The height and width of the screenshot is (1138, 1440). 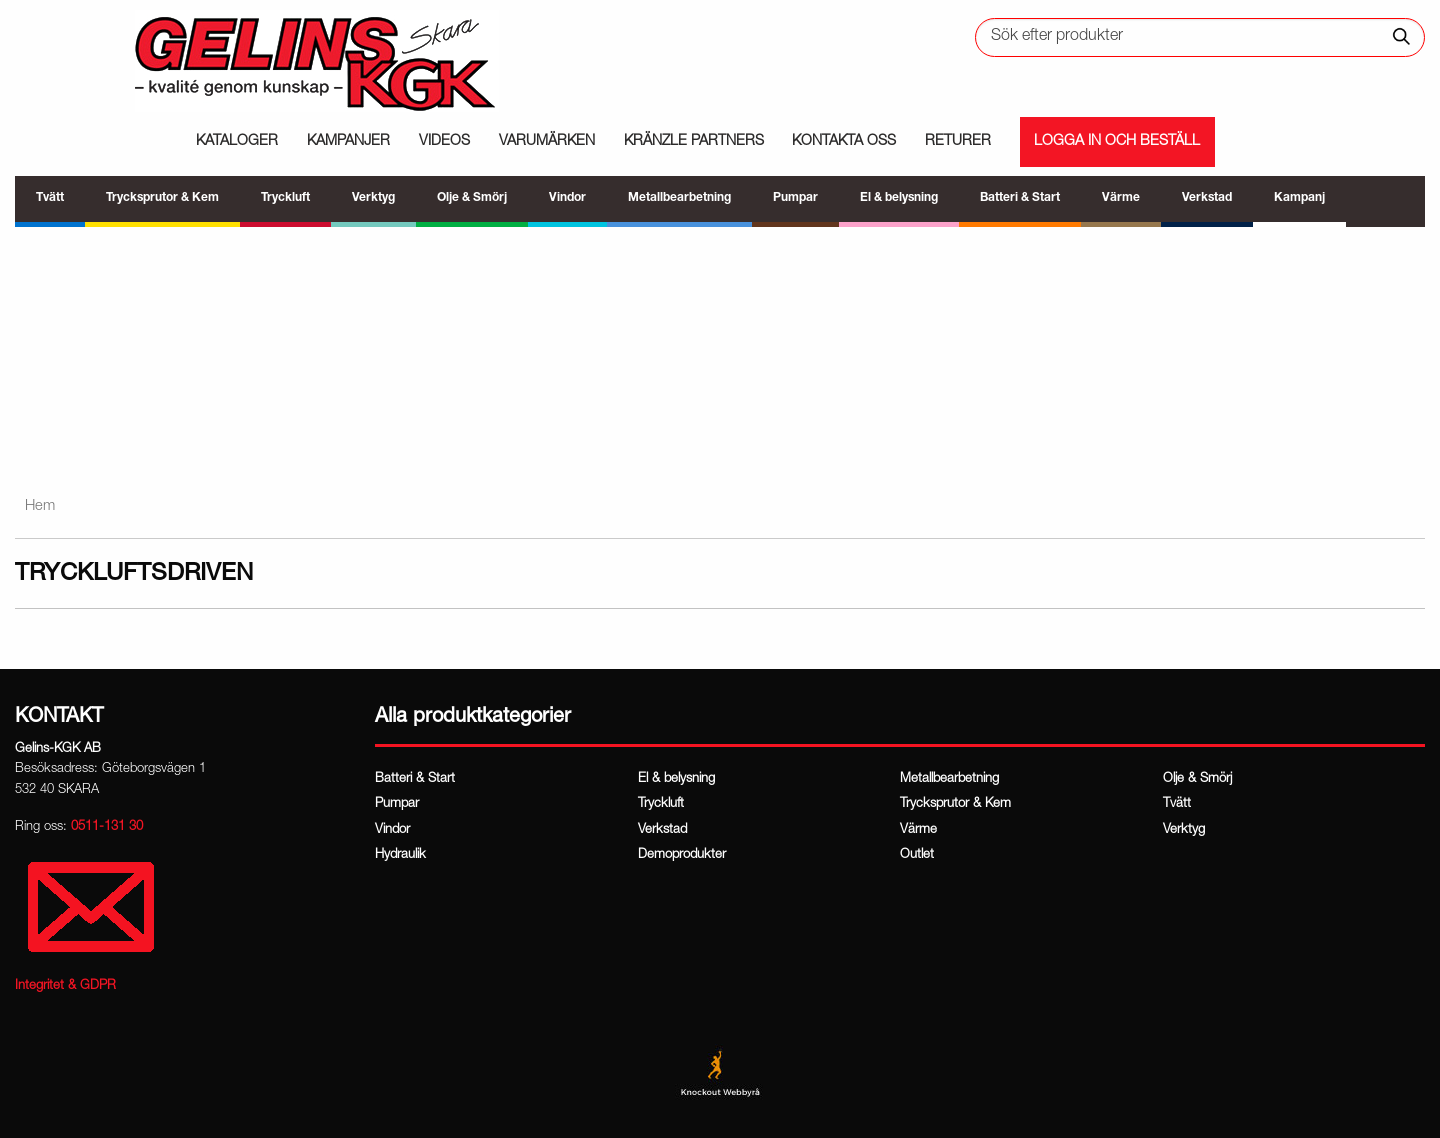 I want to click on Demoprodukter, so click(x=682, y=855).